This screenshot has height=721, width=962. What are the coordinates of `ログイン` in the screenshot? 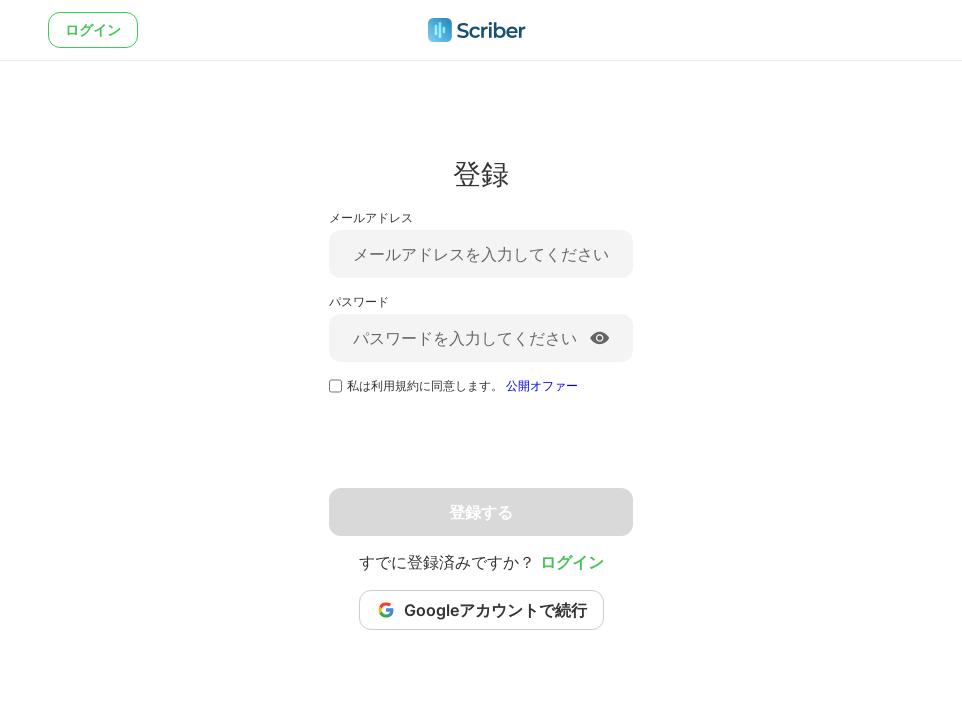 It's located at (93, 29).